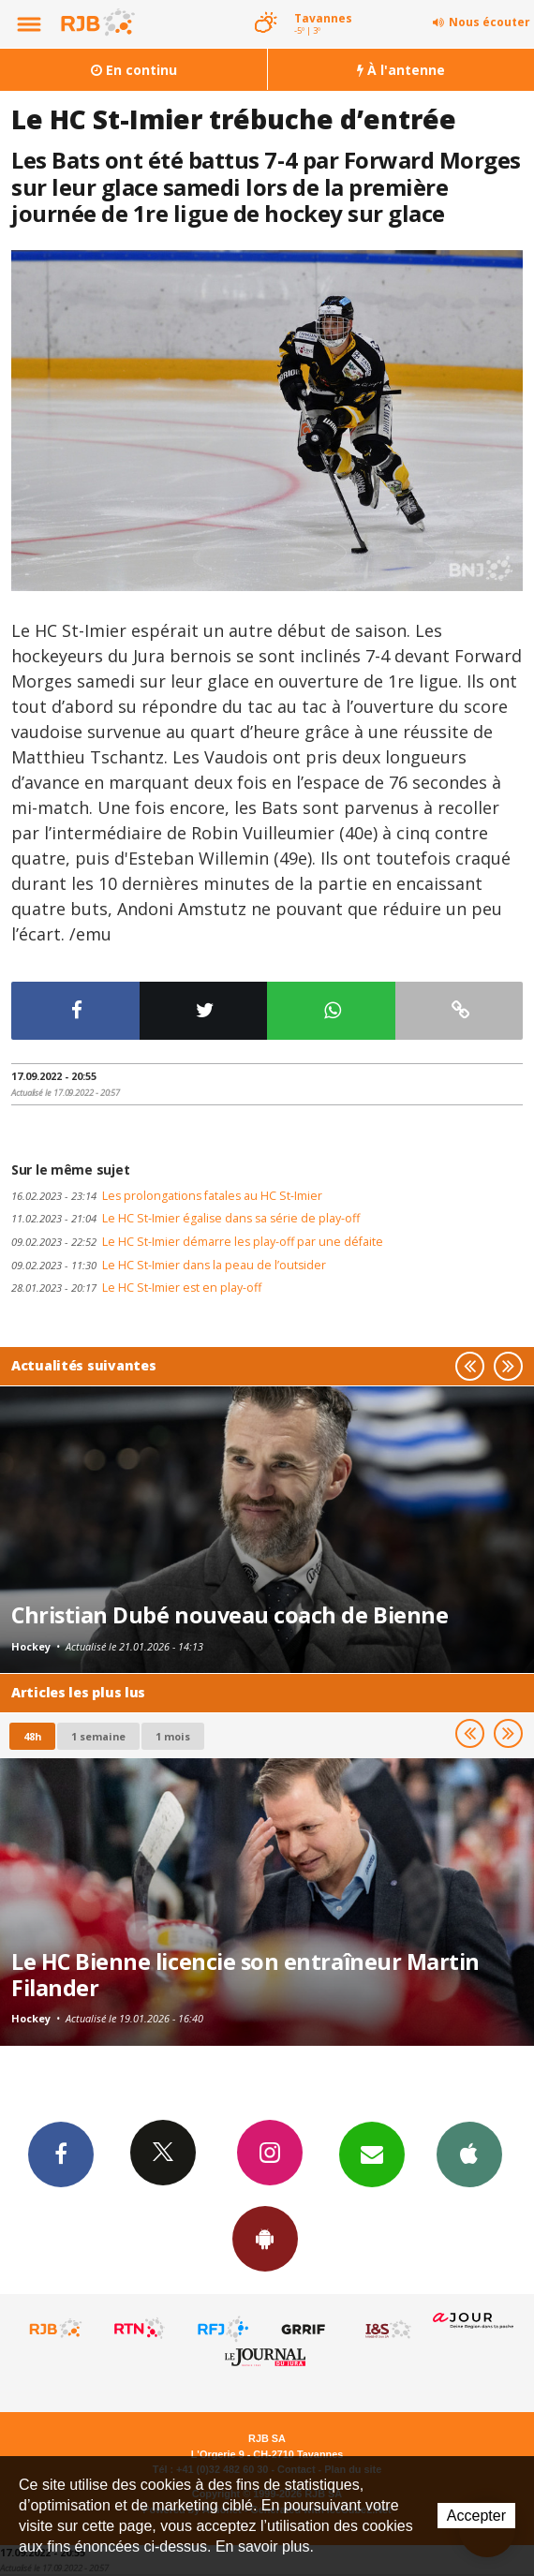 The width and height of the screenshot is (534, 2576). I want to click on App Android, so click(265, 2238).